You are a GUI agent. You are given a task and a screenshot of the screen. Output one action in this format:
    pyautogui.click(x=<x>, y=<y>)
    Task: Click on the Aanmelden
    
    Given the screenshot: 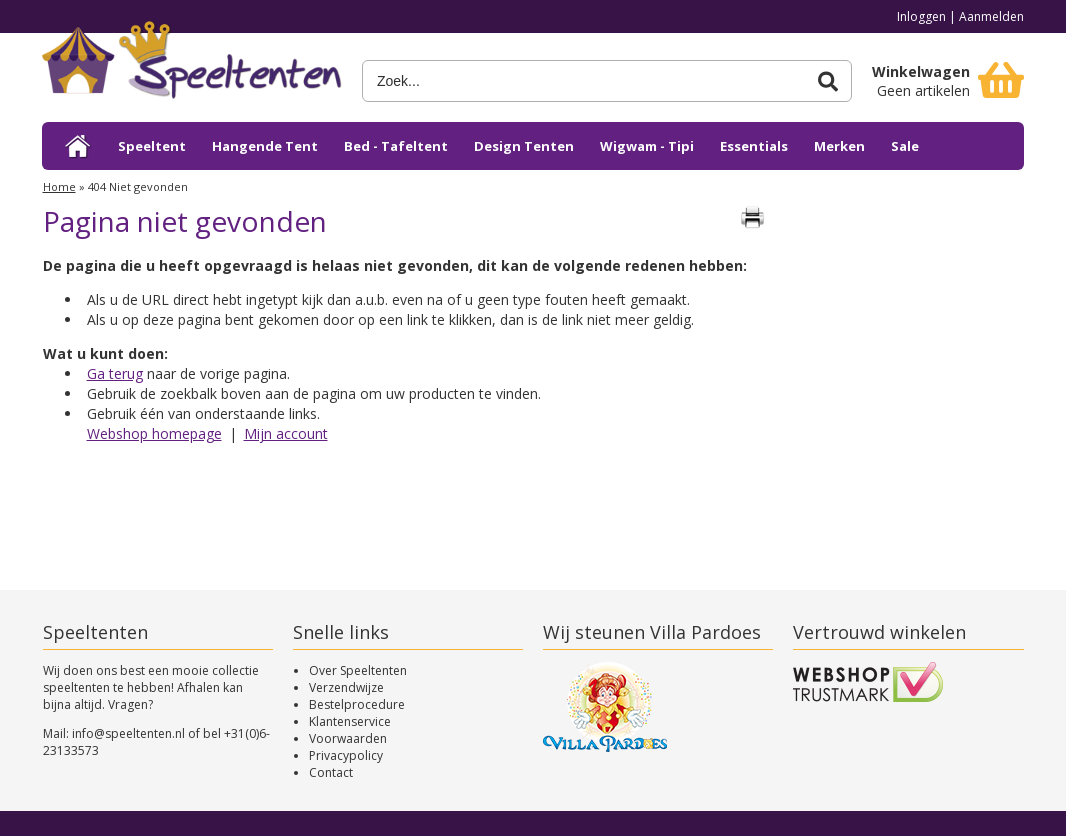 What is the action you would take?
    pyautogui.click(x=991, y=16)
    